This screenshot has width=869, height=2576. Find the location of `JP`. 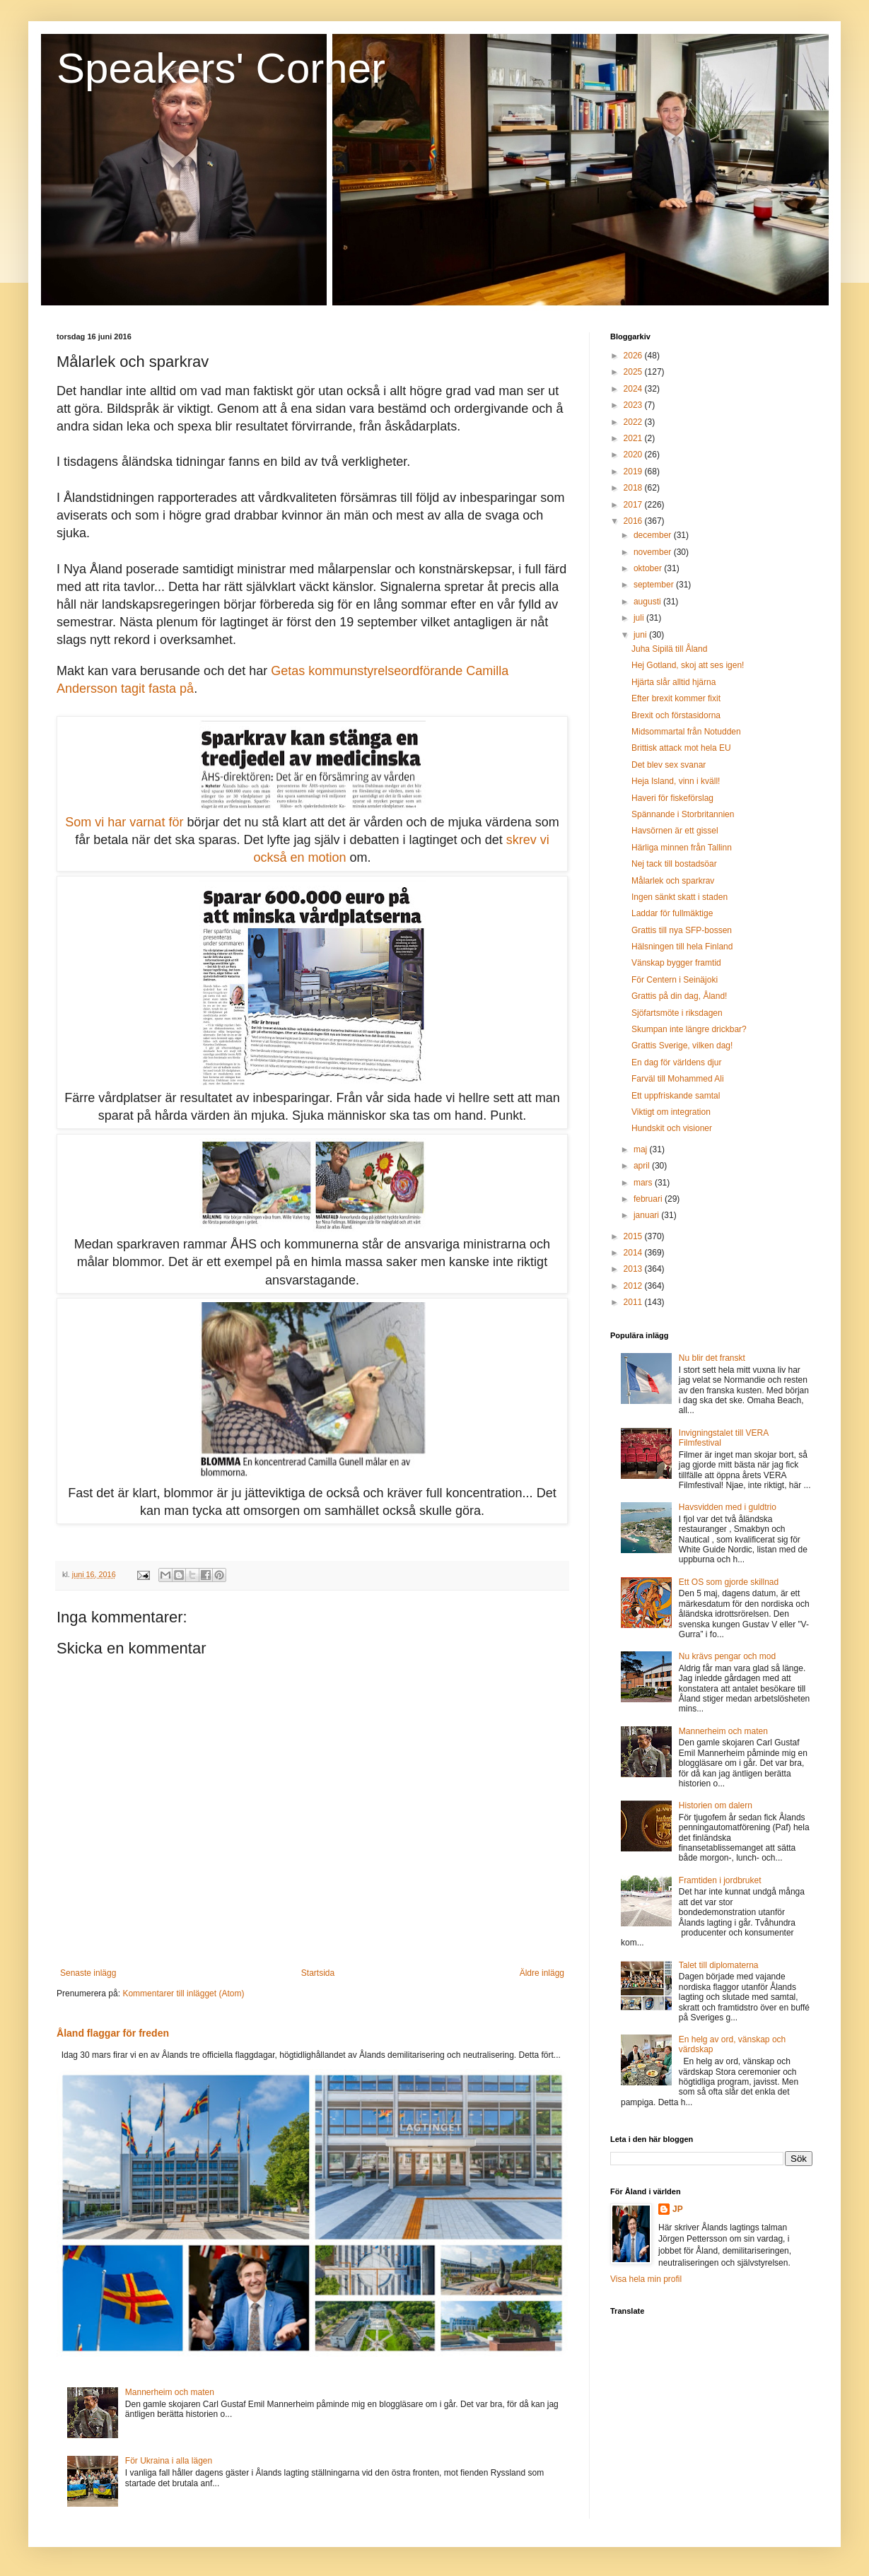

JP is located at coordinates (677, 2209).